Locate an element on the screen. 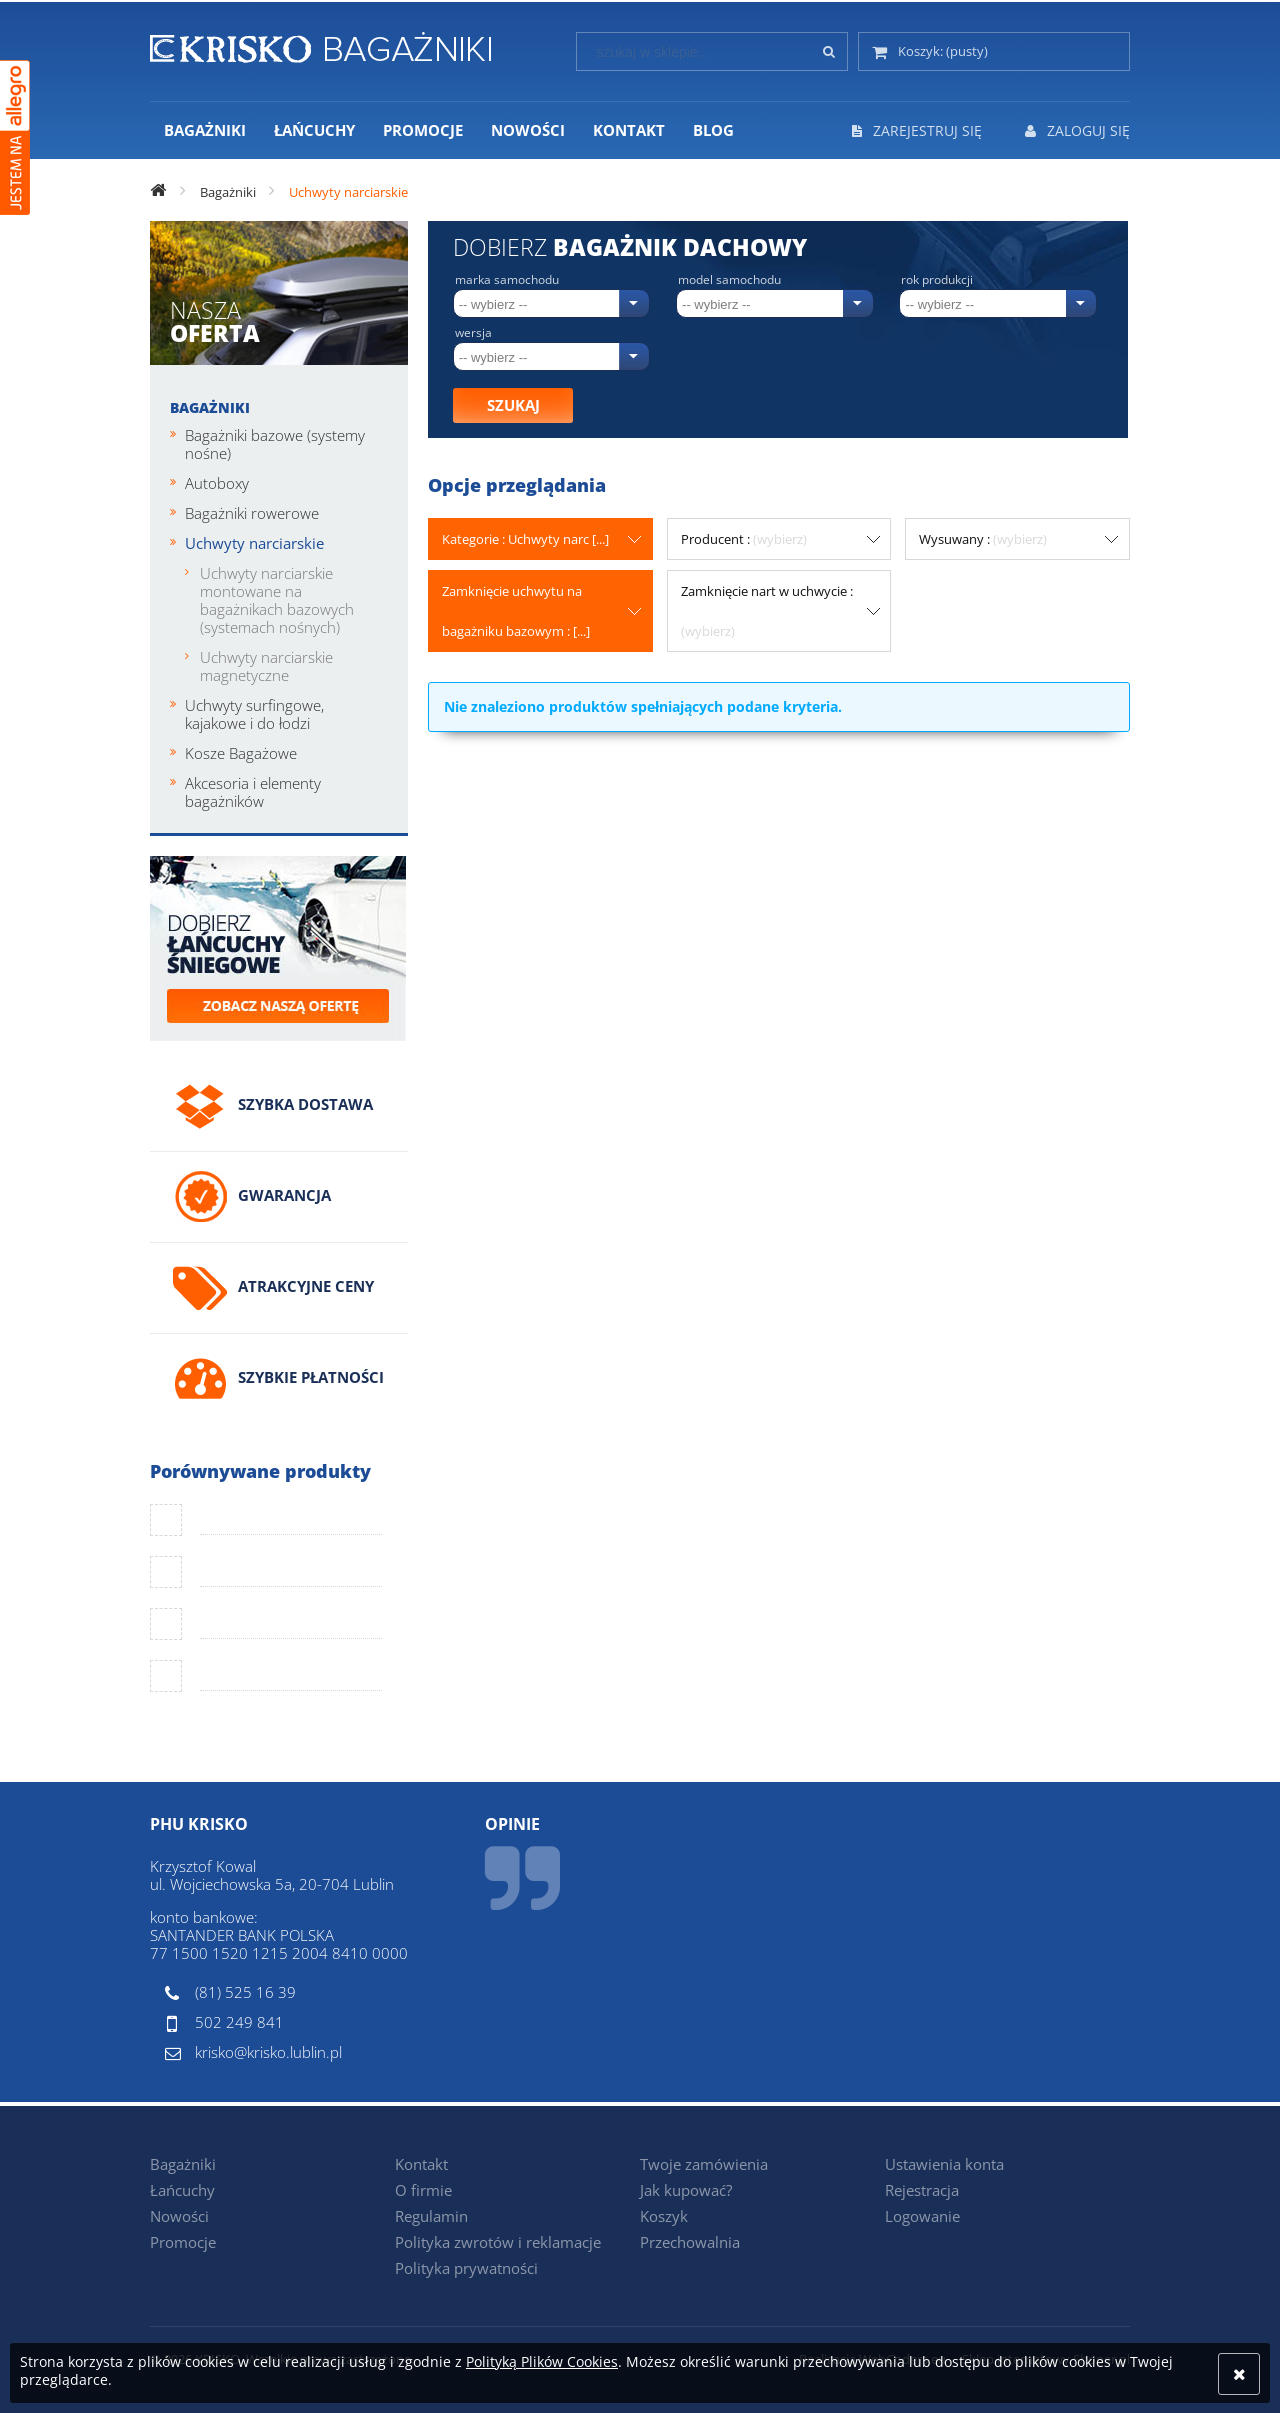  O firmie is located at coordinates (423, 2190).